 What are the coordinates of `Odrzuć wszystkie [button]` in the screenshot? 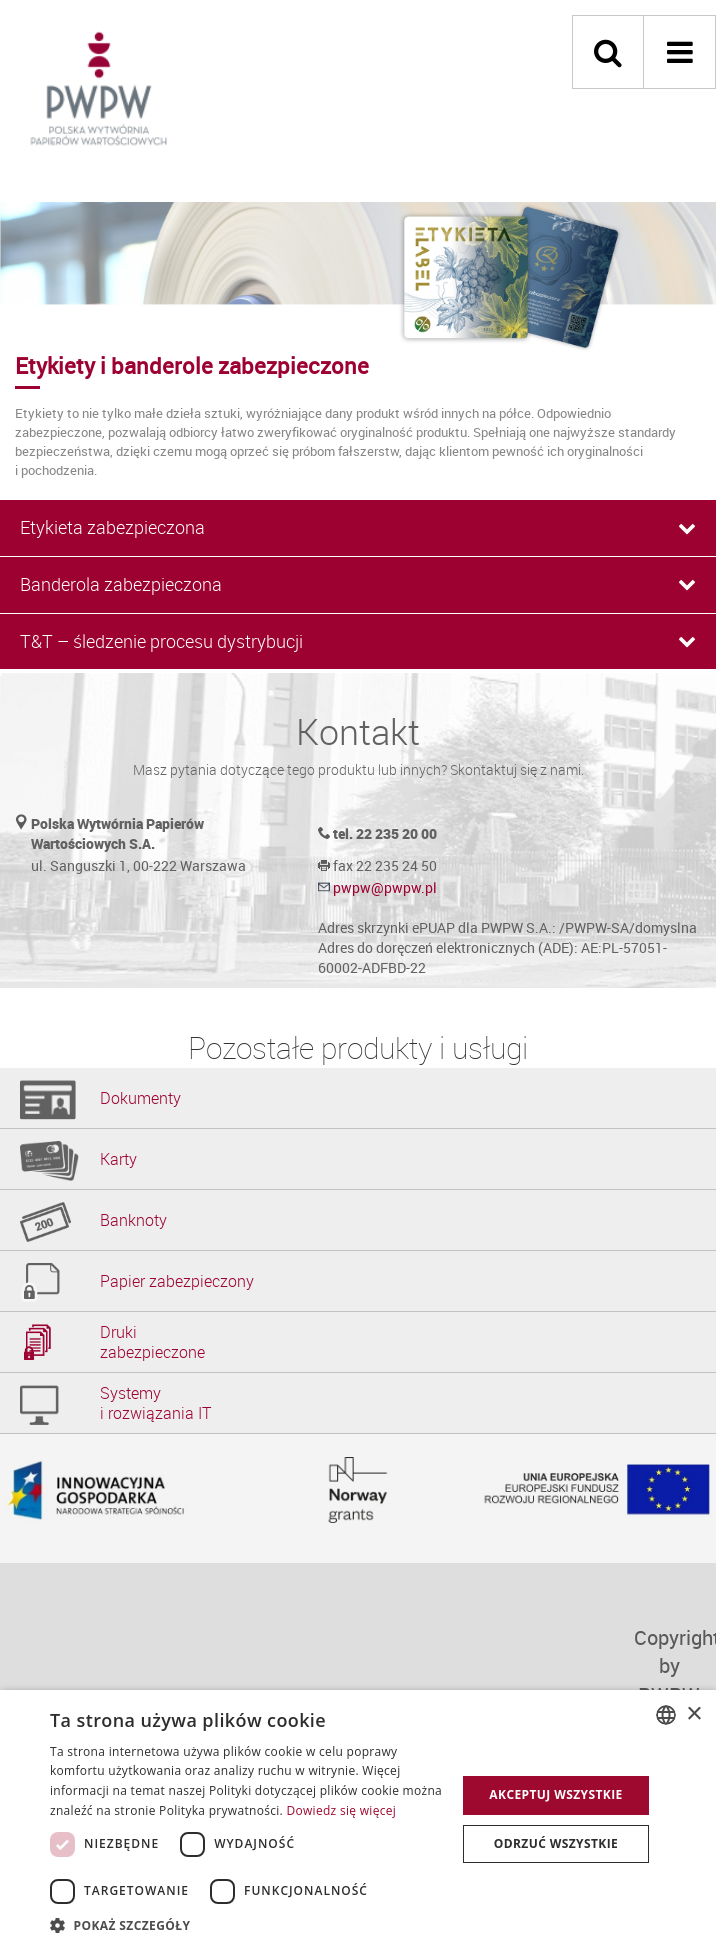 It's located at (556, 1843).